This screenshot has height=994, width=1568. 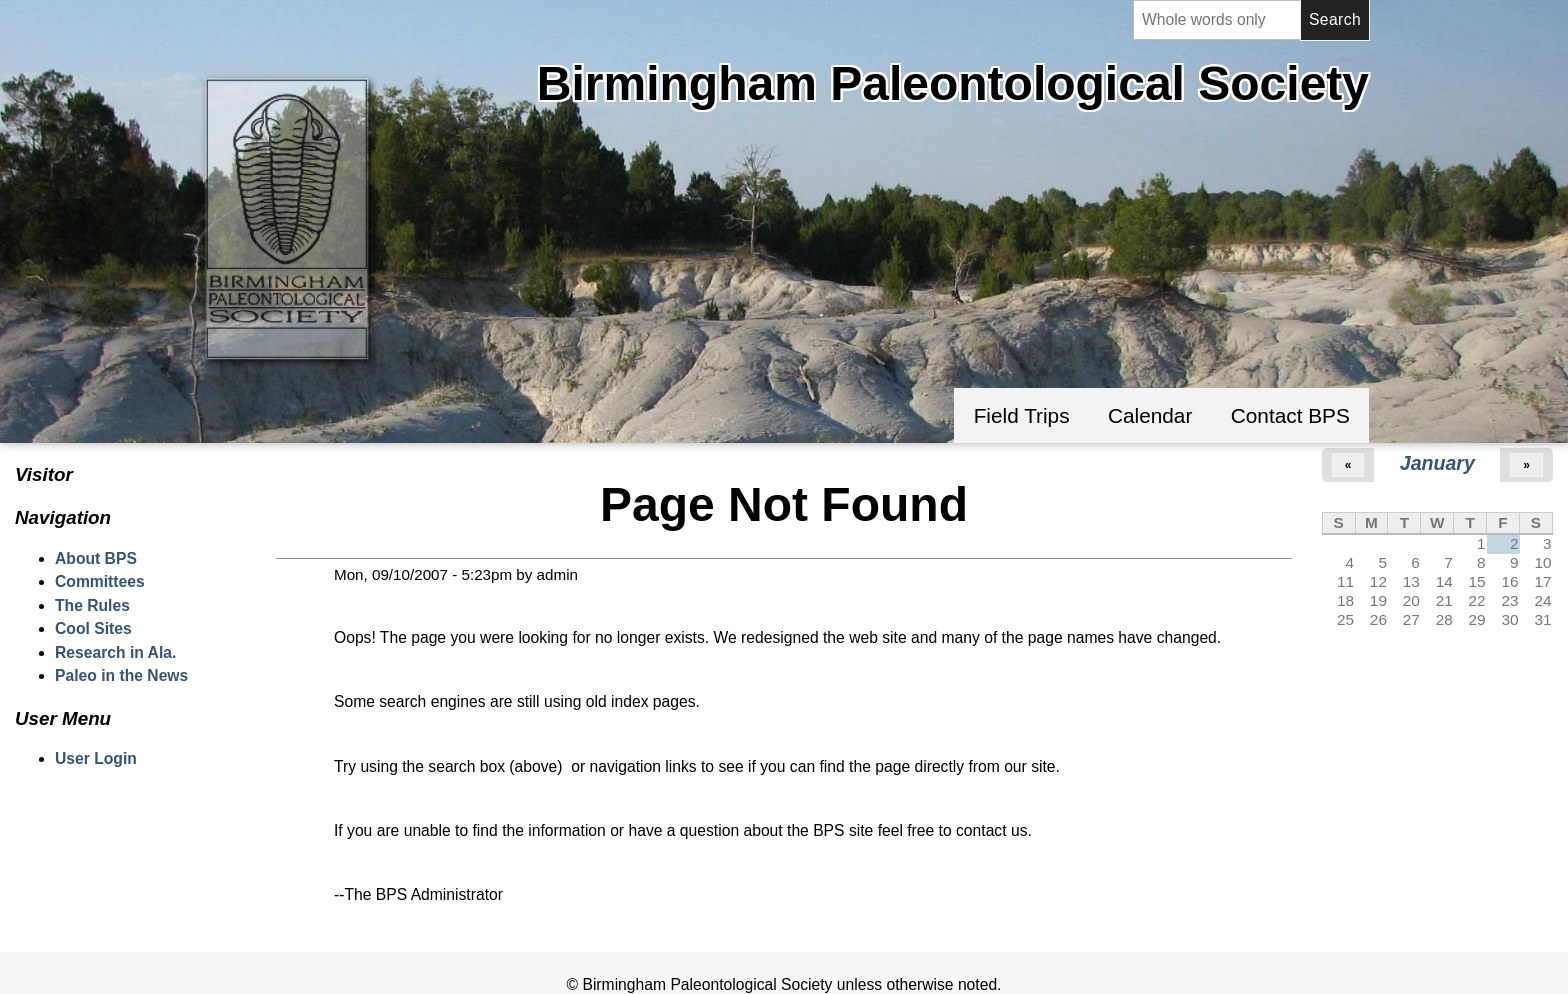 What do you see at coordinates (96, 758) in the screenshot?
I see `User Login` at bounding box center [96, 758].